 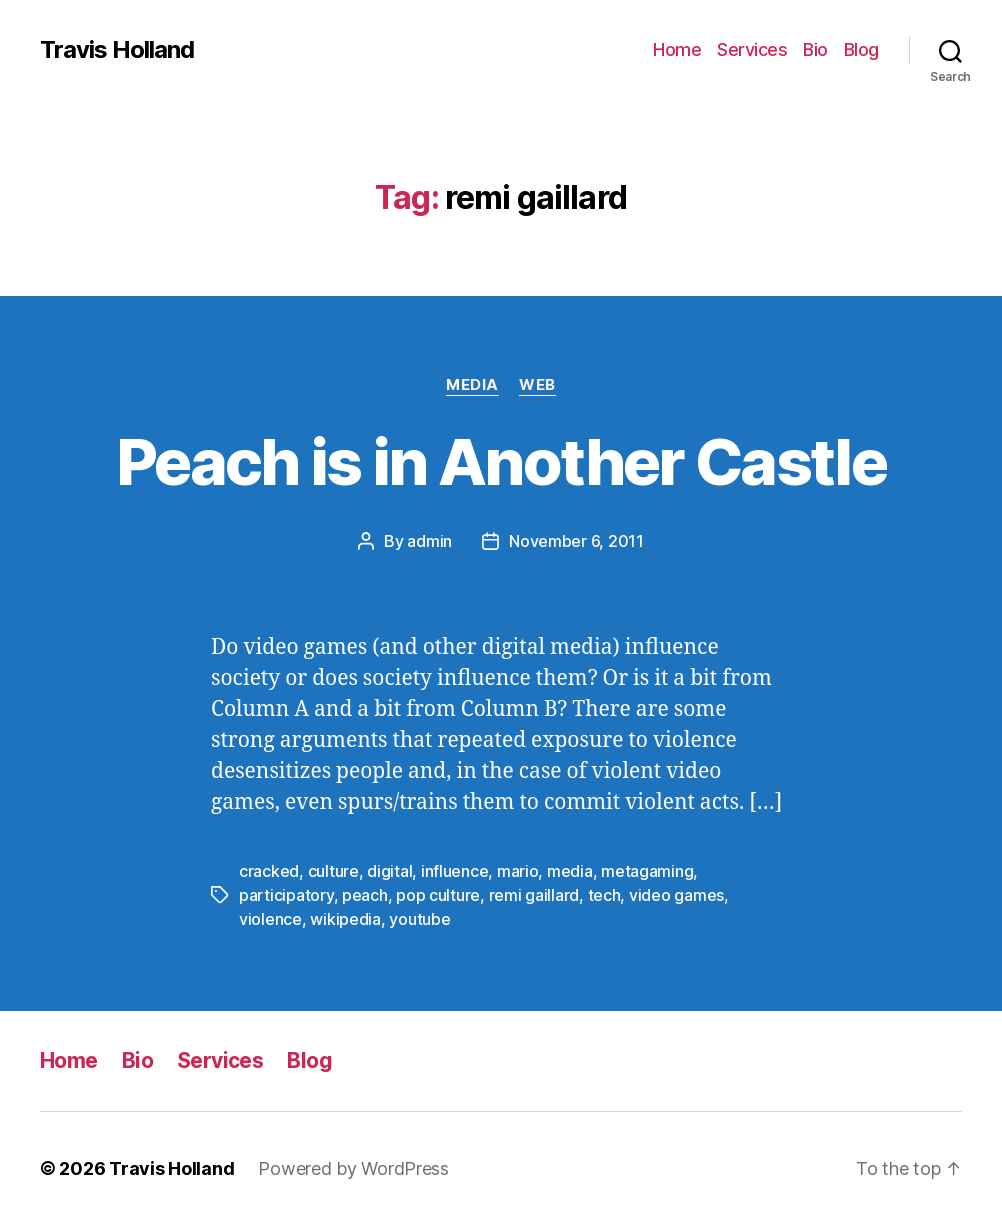 What do you see at coordinates (534, 895) in the screenshot?
I see `remi gaillard` at bounding box center [534, 895].